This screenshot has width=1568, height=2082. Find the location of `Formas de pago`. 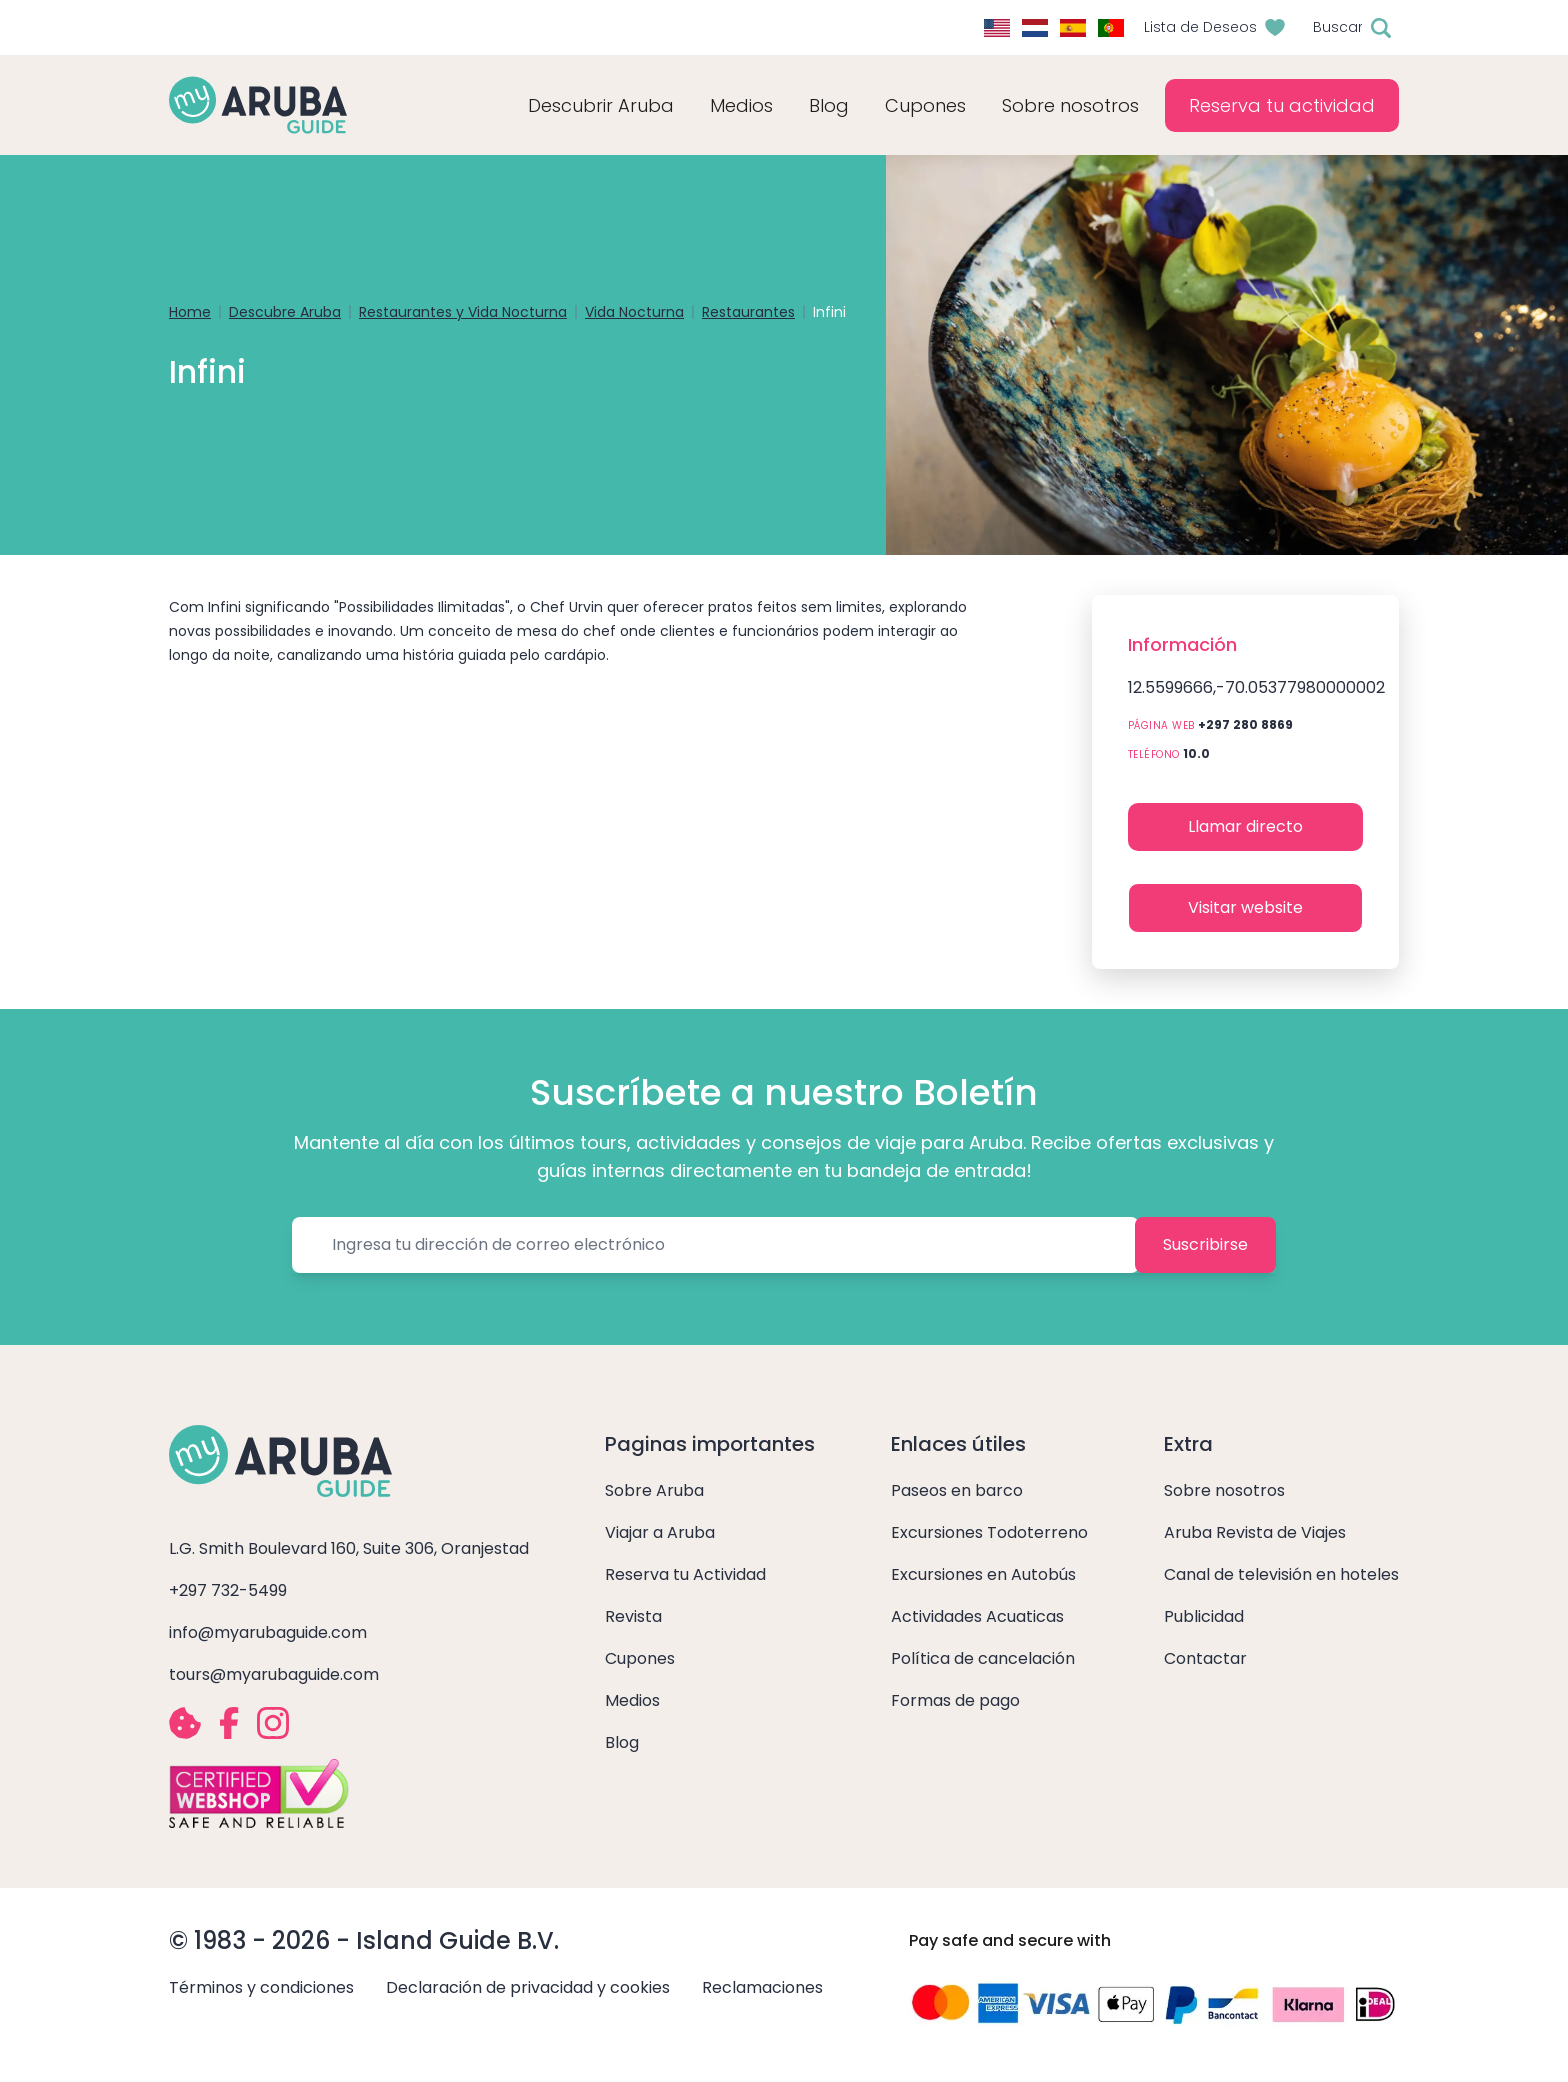

Formas de pago is located at coordinates (955, 1700).